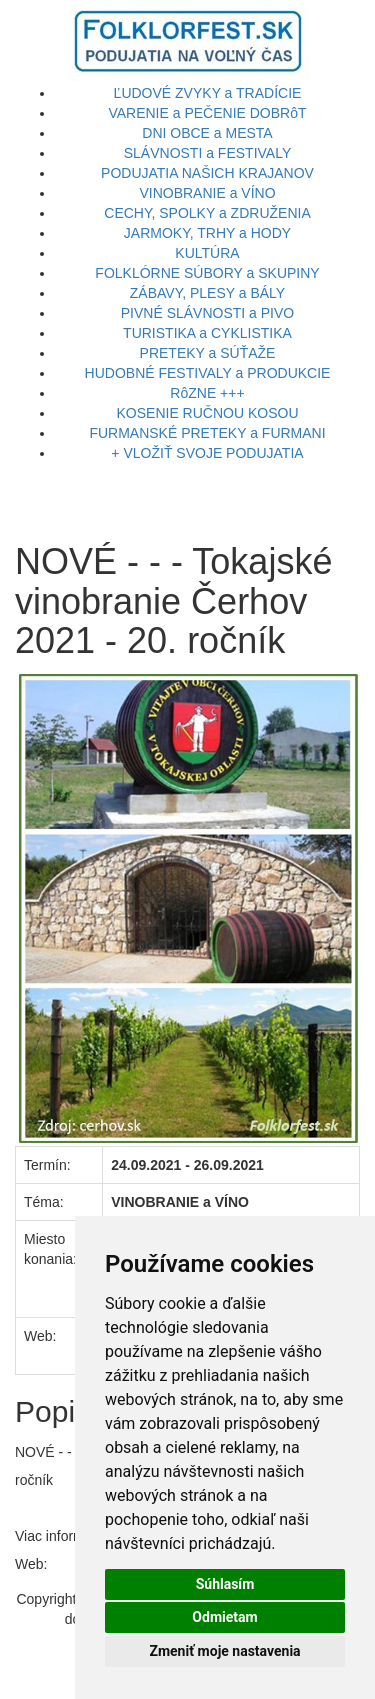 The image size is (375, 1699). What do you see at coordinates (225, 1584) in the screenshot?
I see `Súhlasím [button]` at bounding box center [225, 1584].